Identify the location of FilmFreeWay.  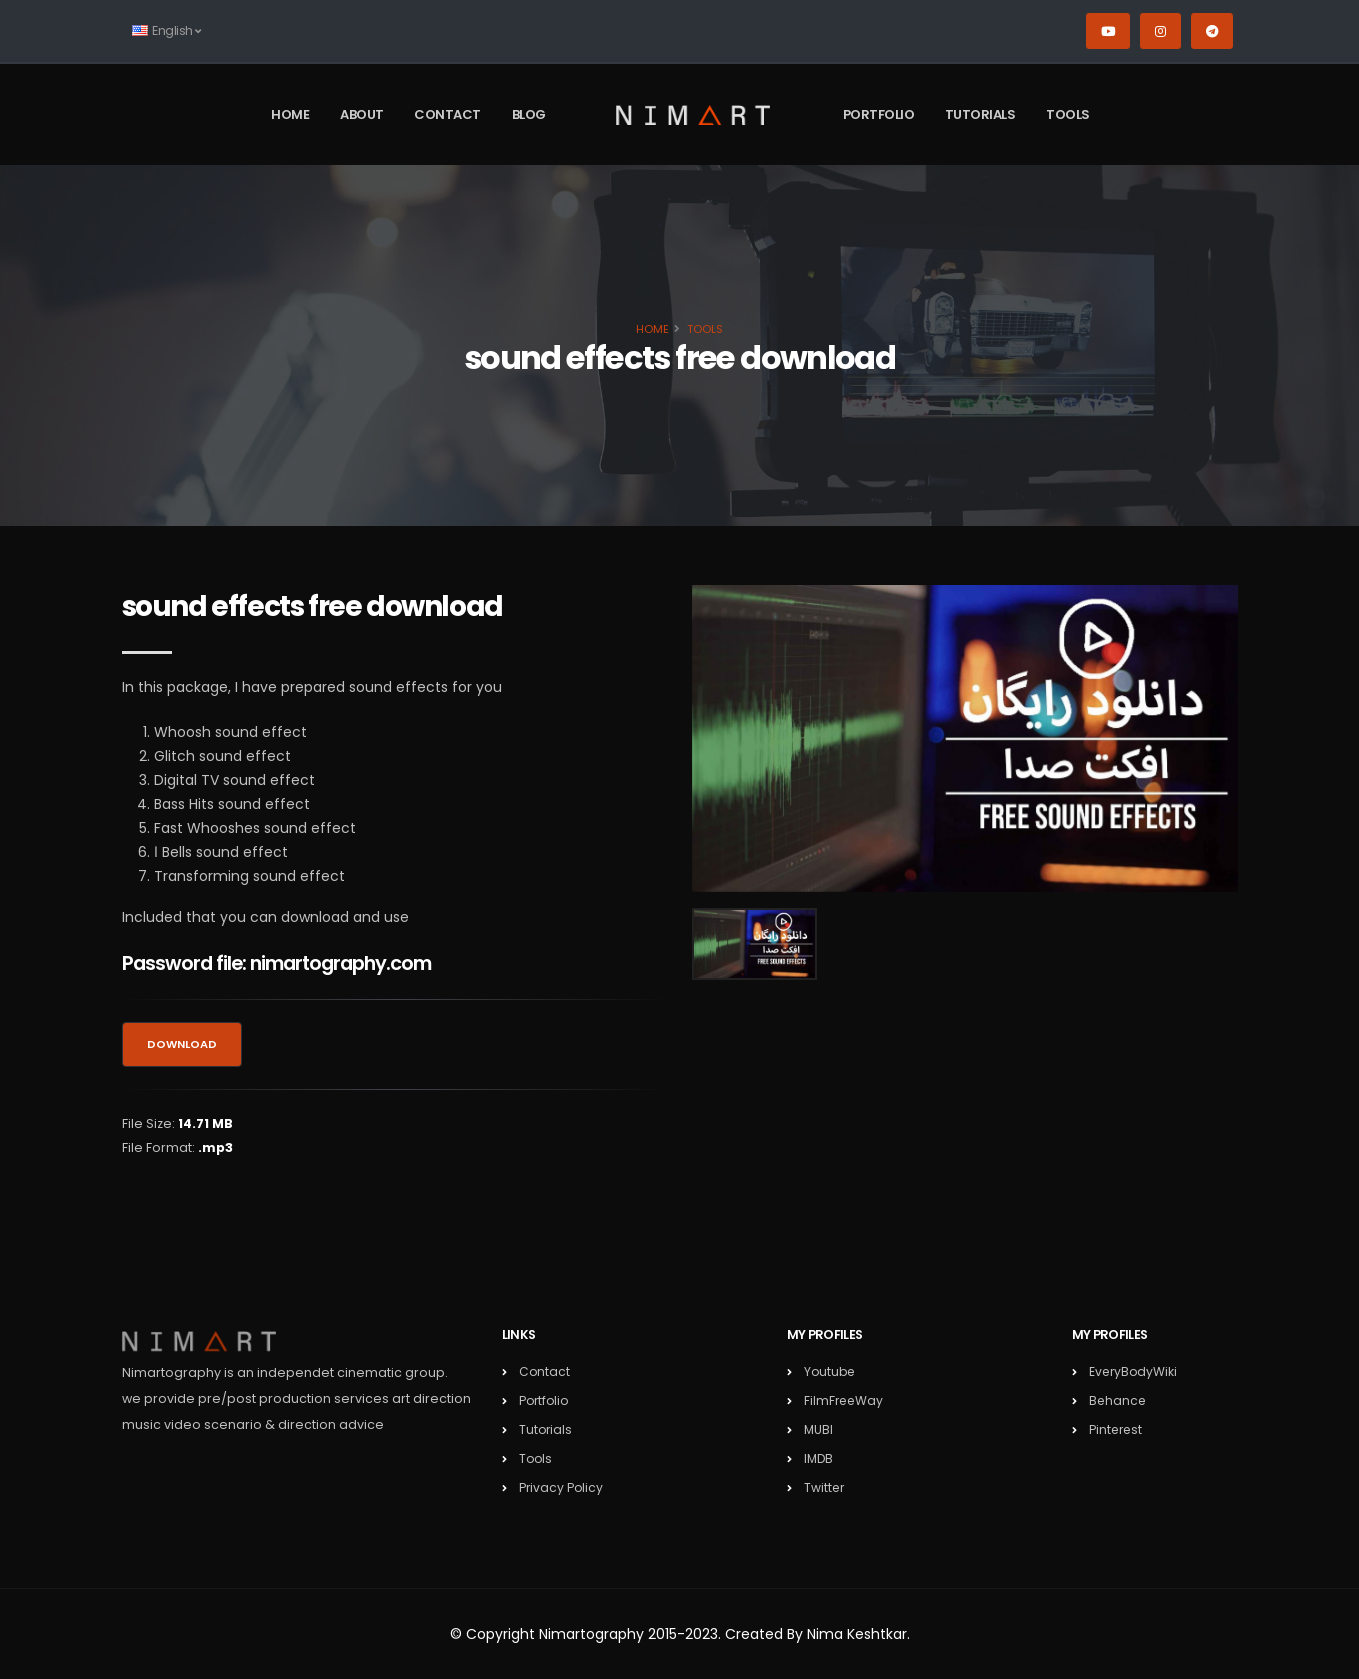
(845, 1400).